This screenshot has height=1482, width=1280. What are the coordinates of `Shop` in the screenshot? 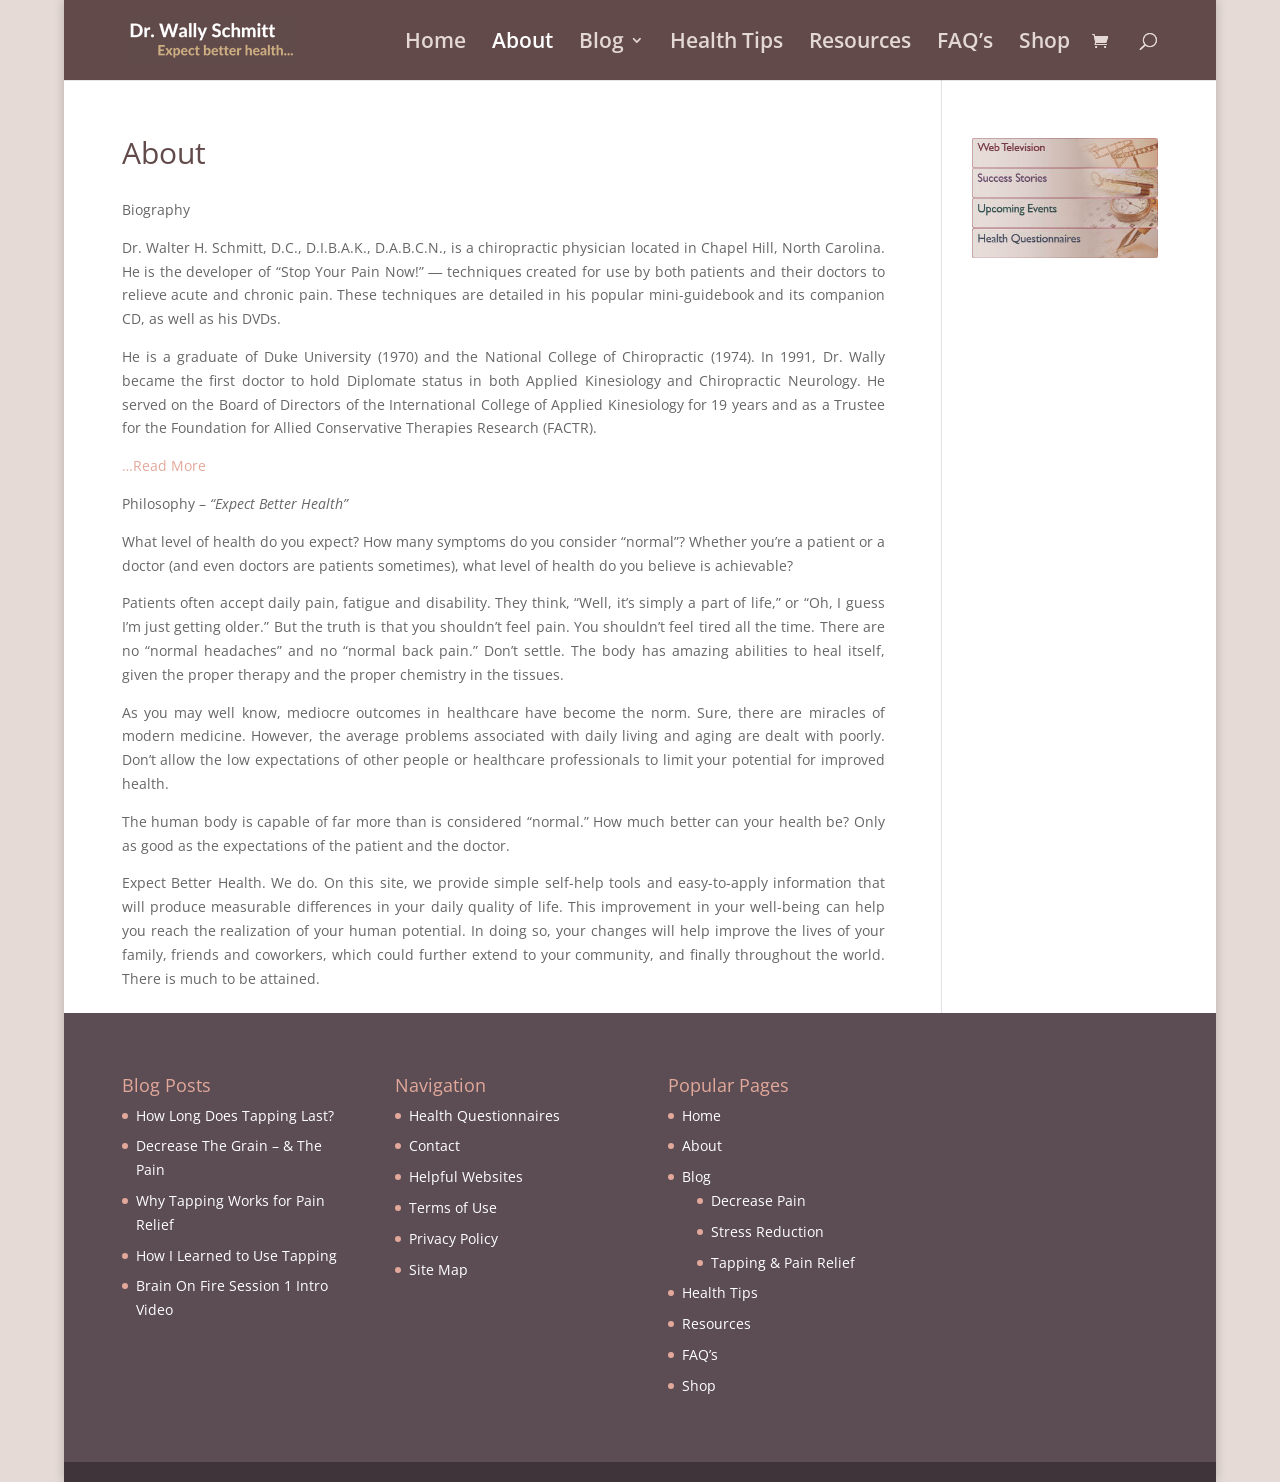 It's located at (1044, 43).